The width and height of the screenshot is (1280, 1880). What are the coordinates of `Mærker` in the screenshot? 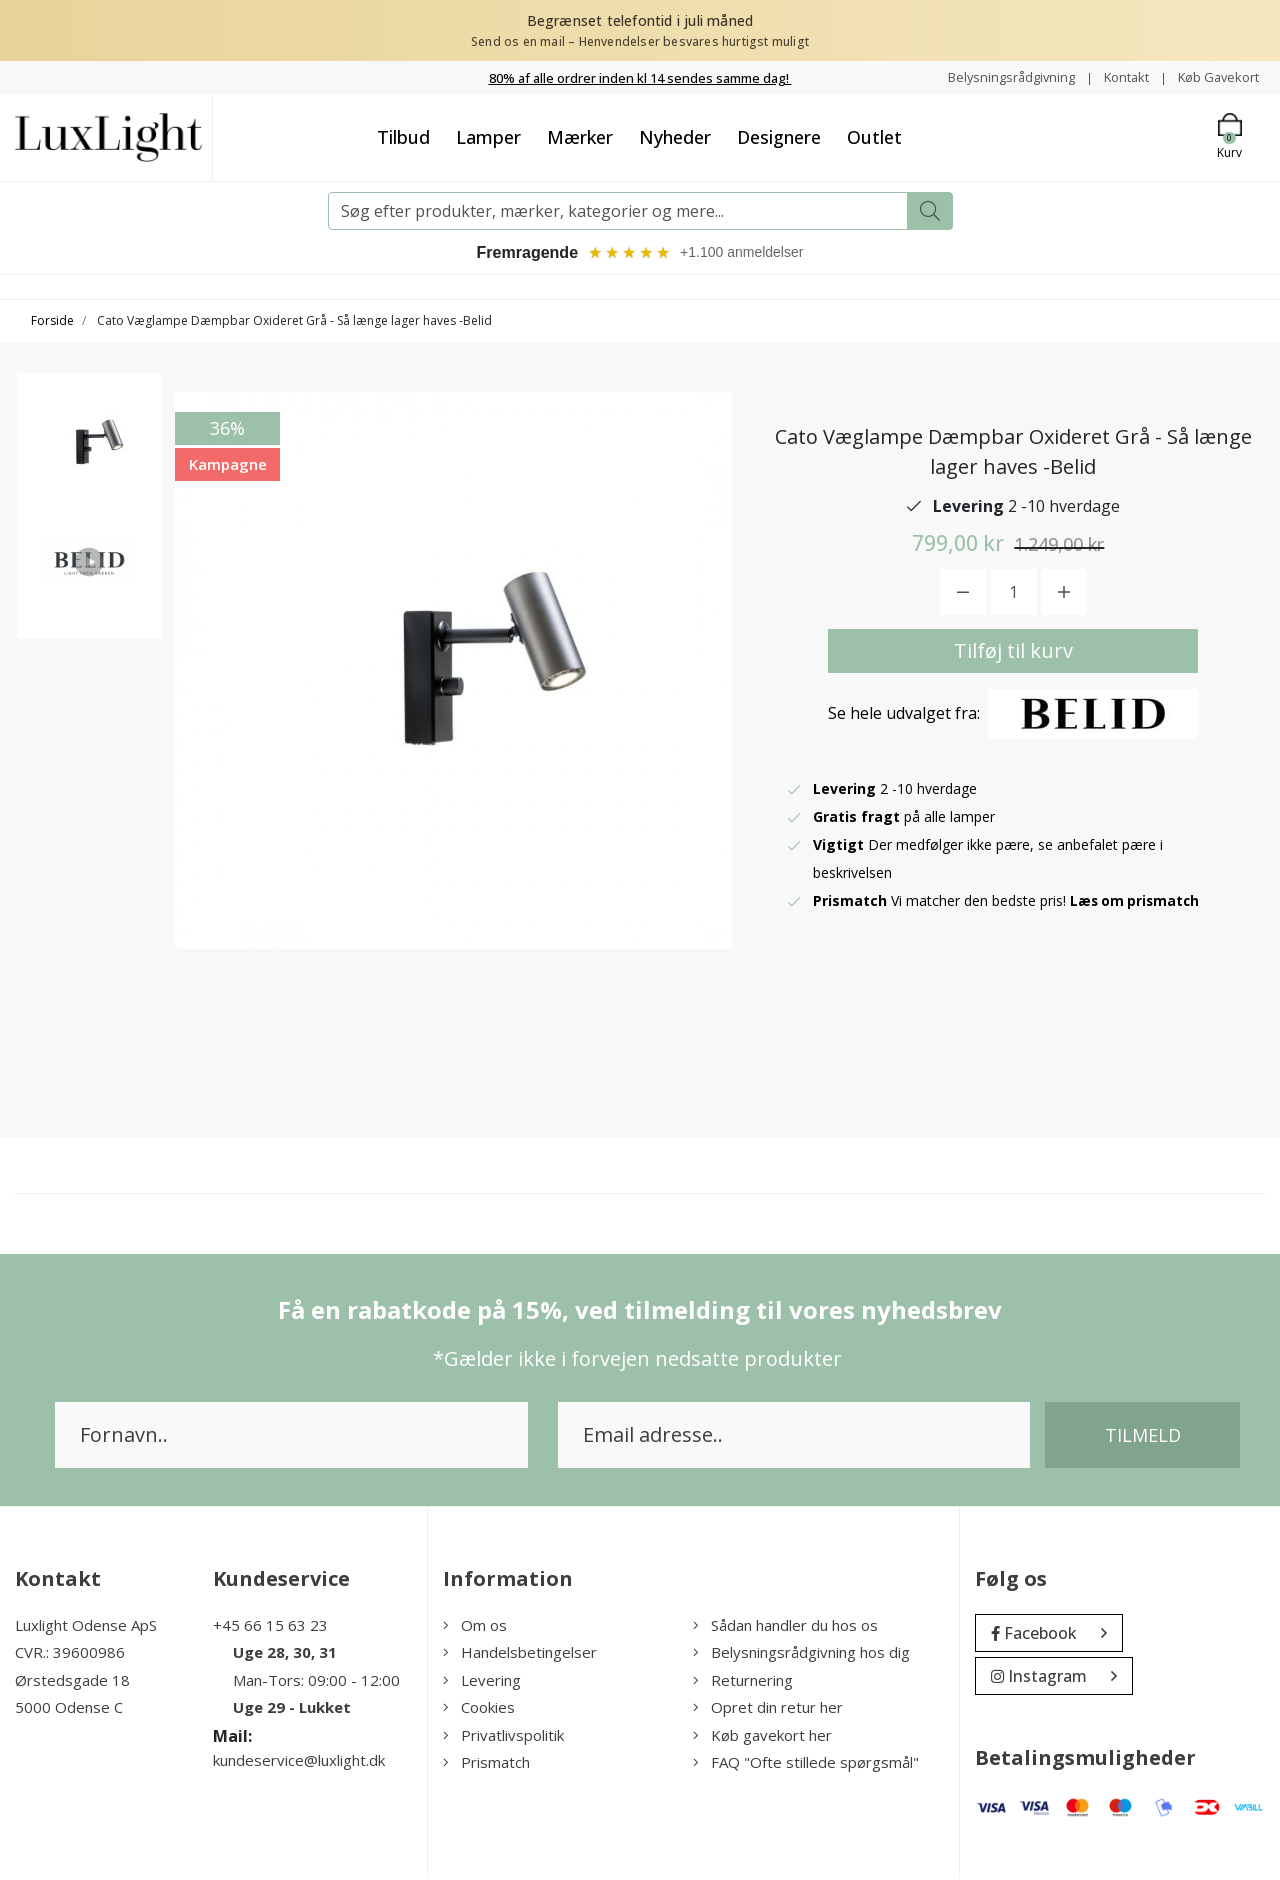 It's located at (580, 137).